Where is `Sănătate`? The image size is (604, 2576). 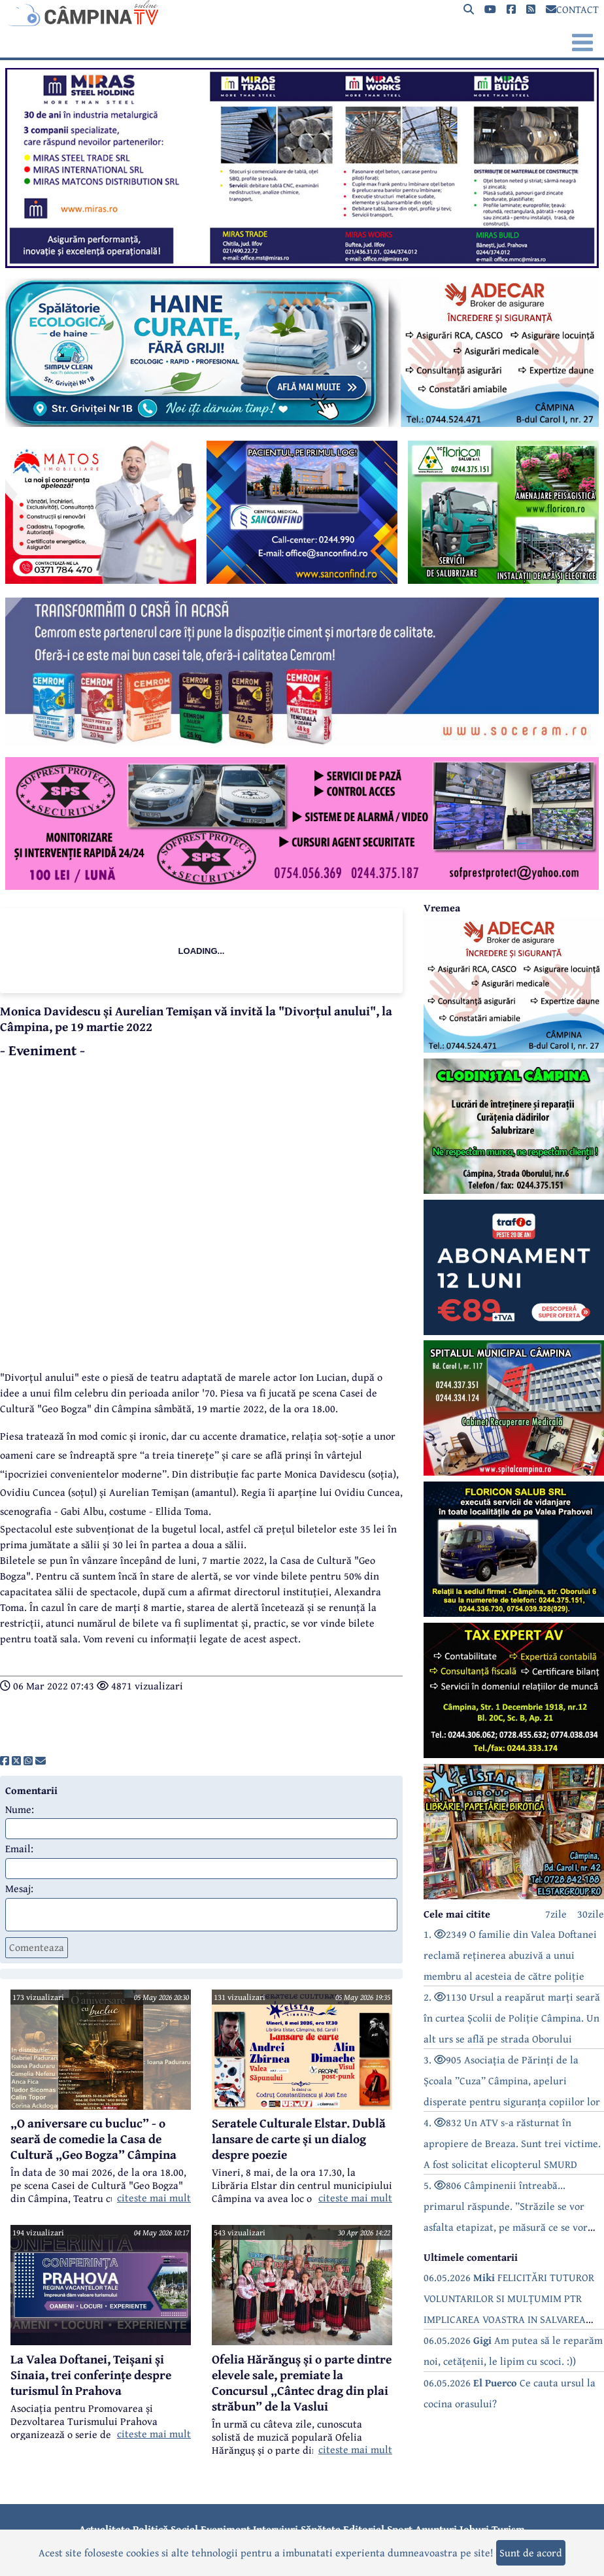
Sănătate is located at coordinates (321, 2529).